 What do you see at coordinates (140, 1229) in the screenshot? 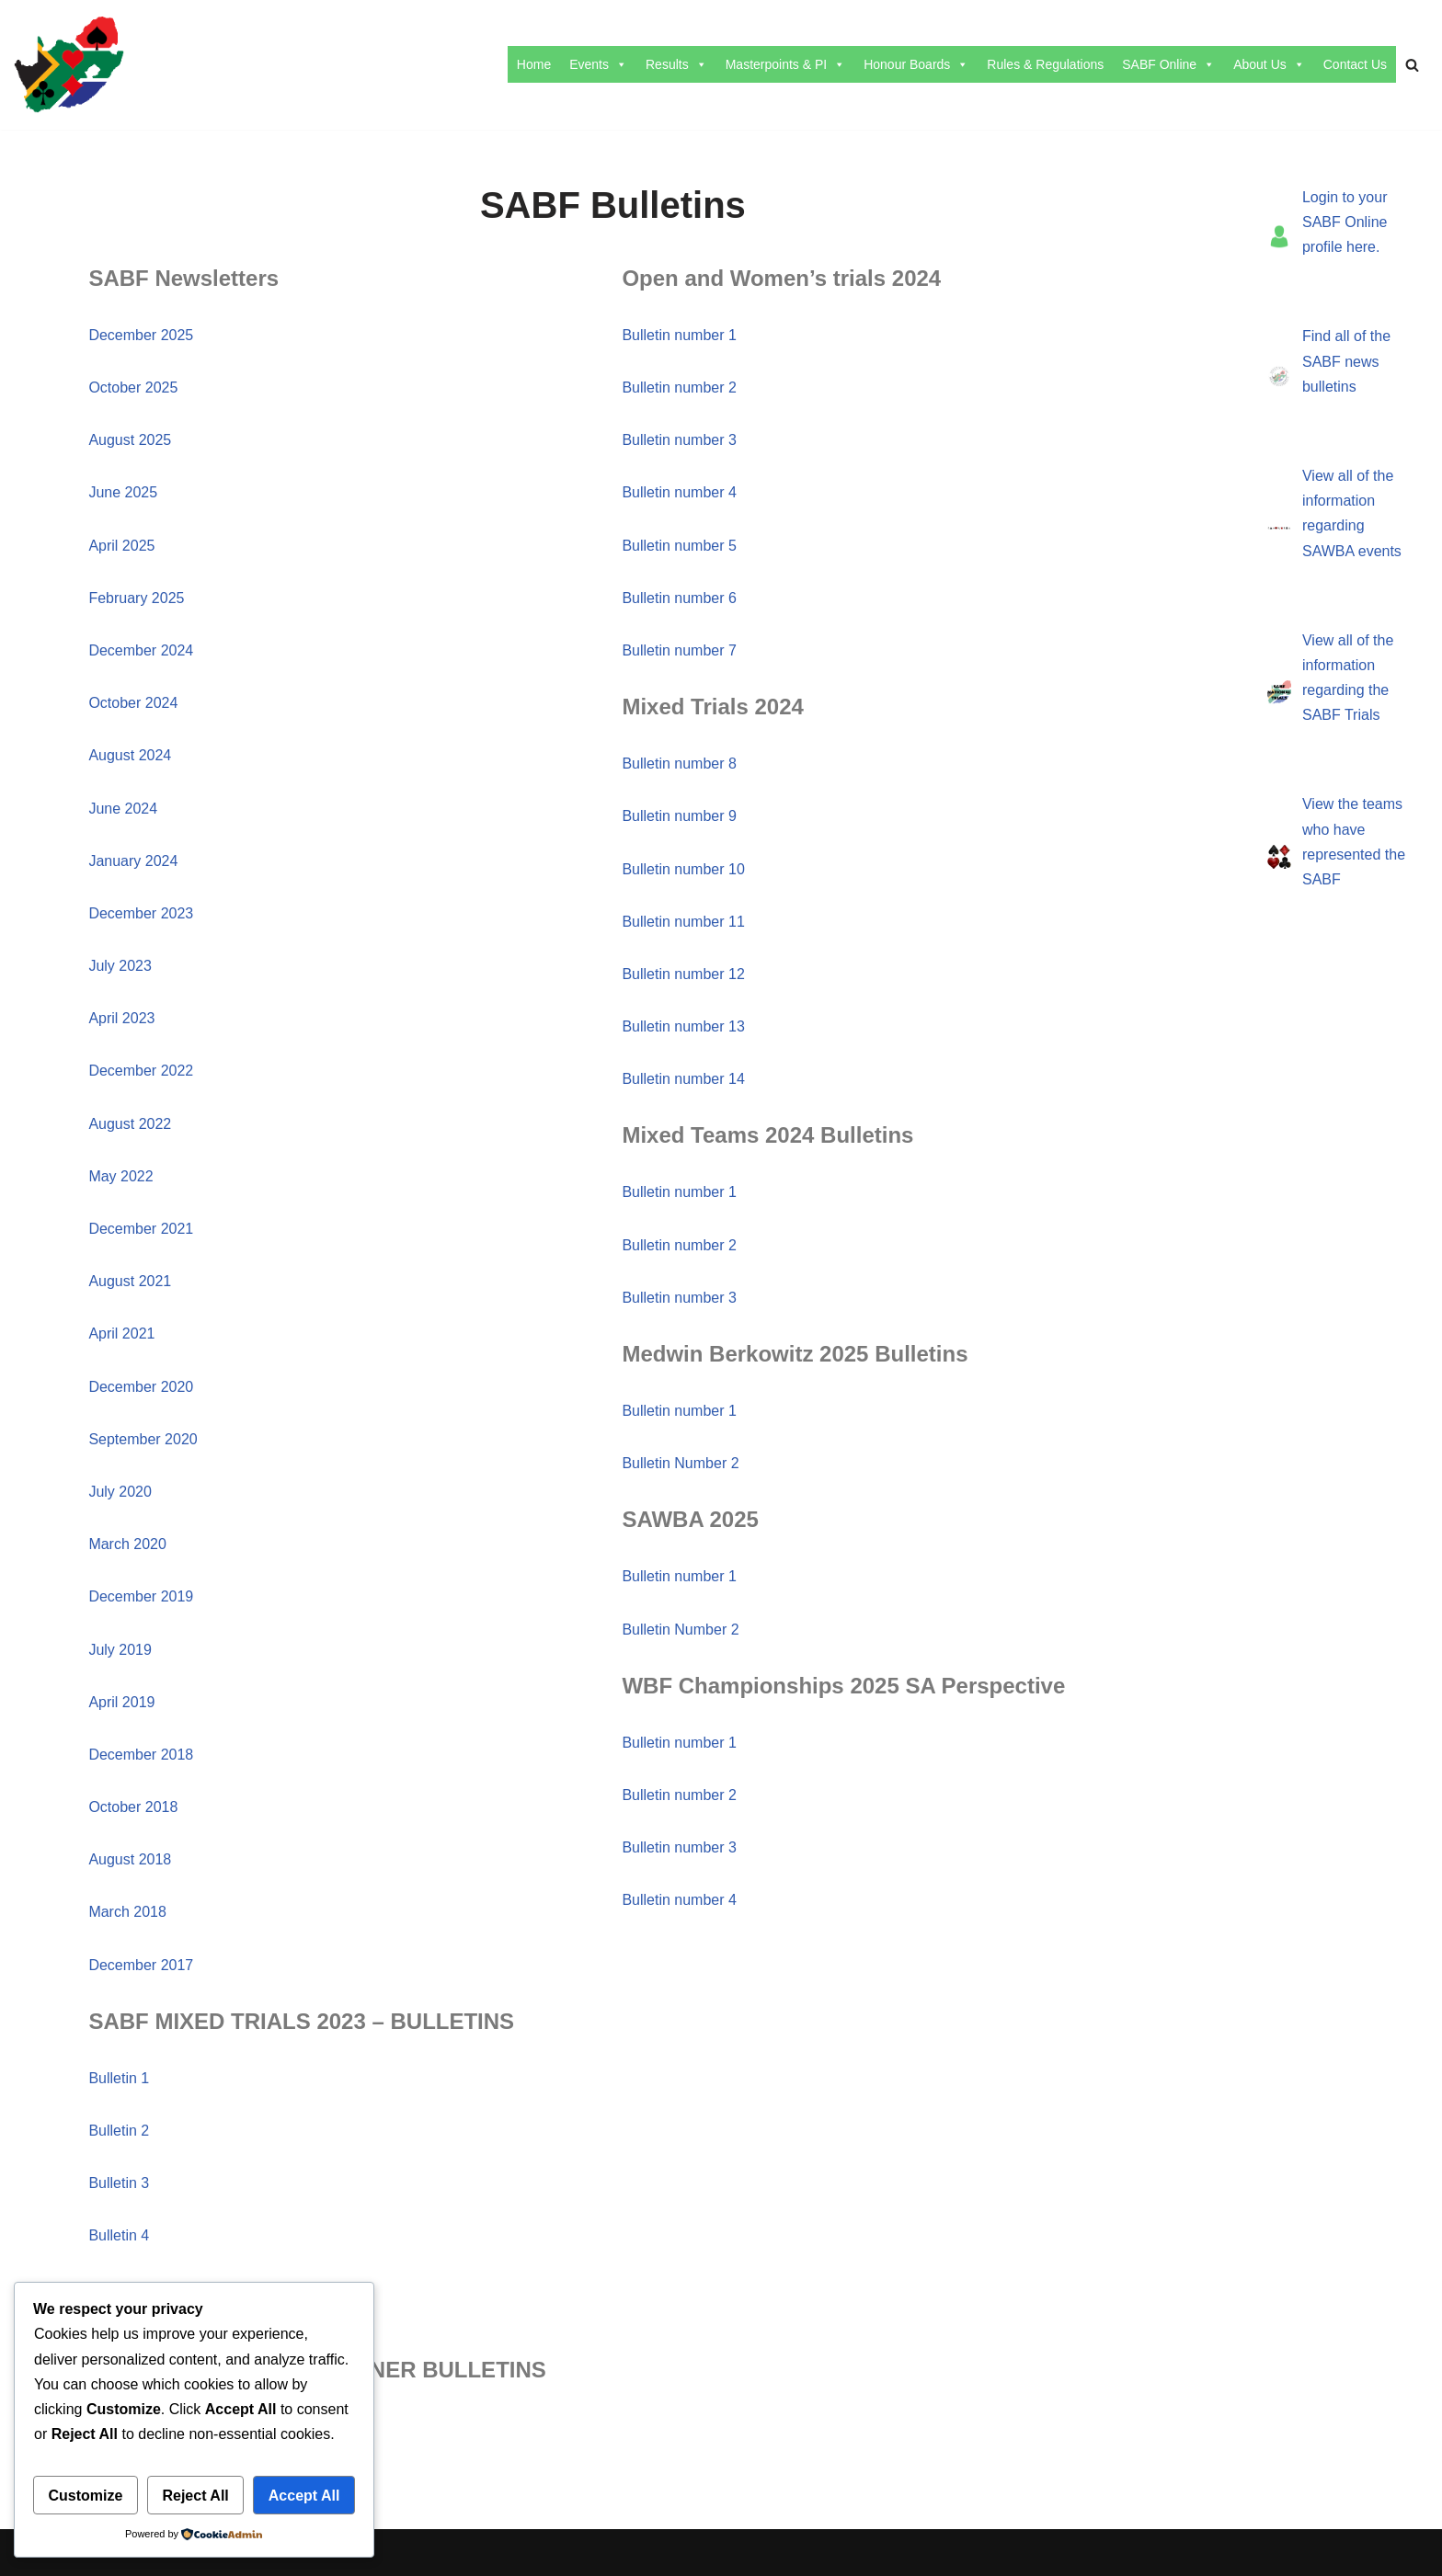
I see `December 2021` at bounding box center [140, 1229].